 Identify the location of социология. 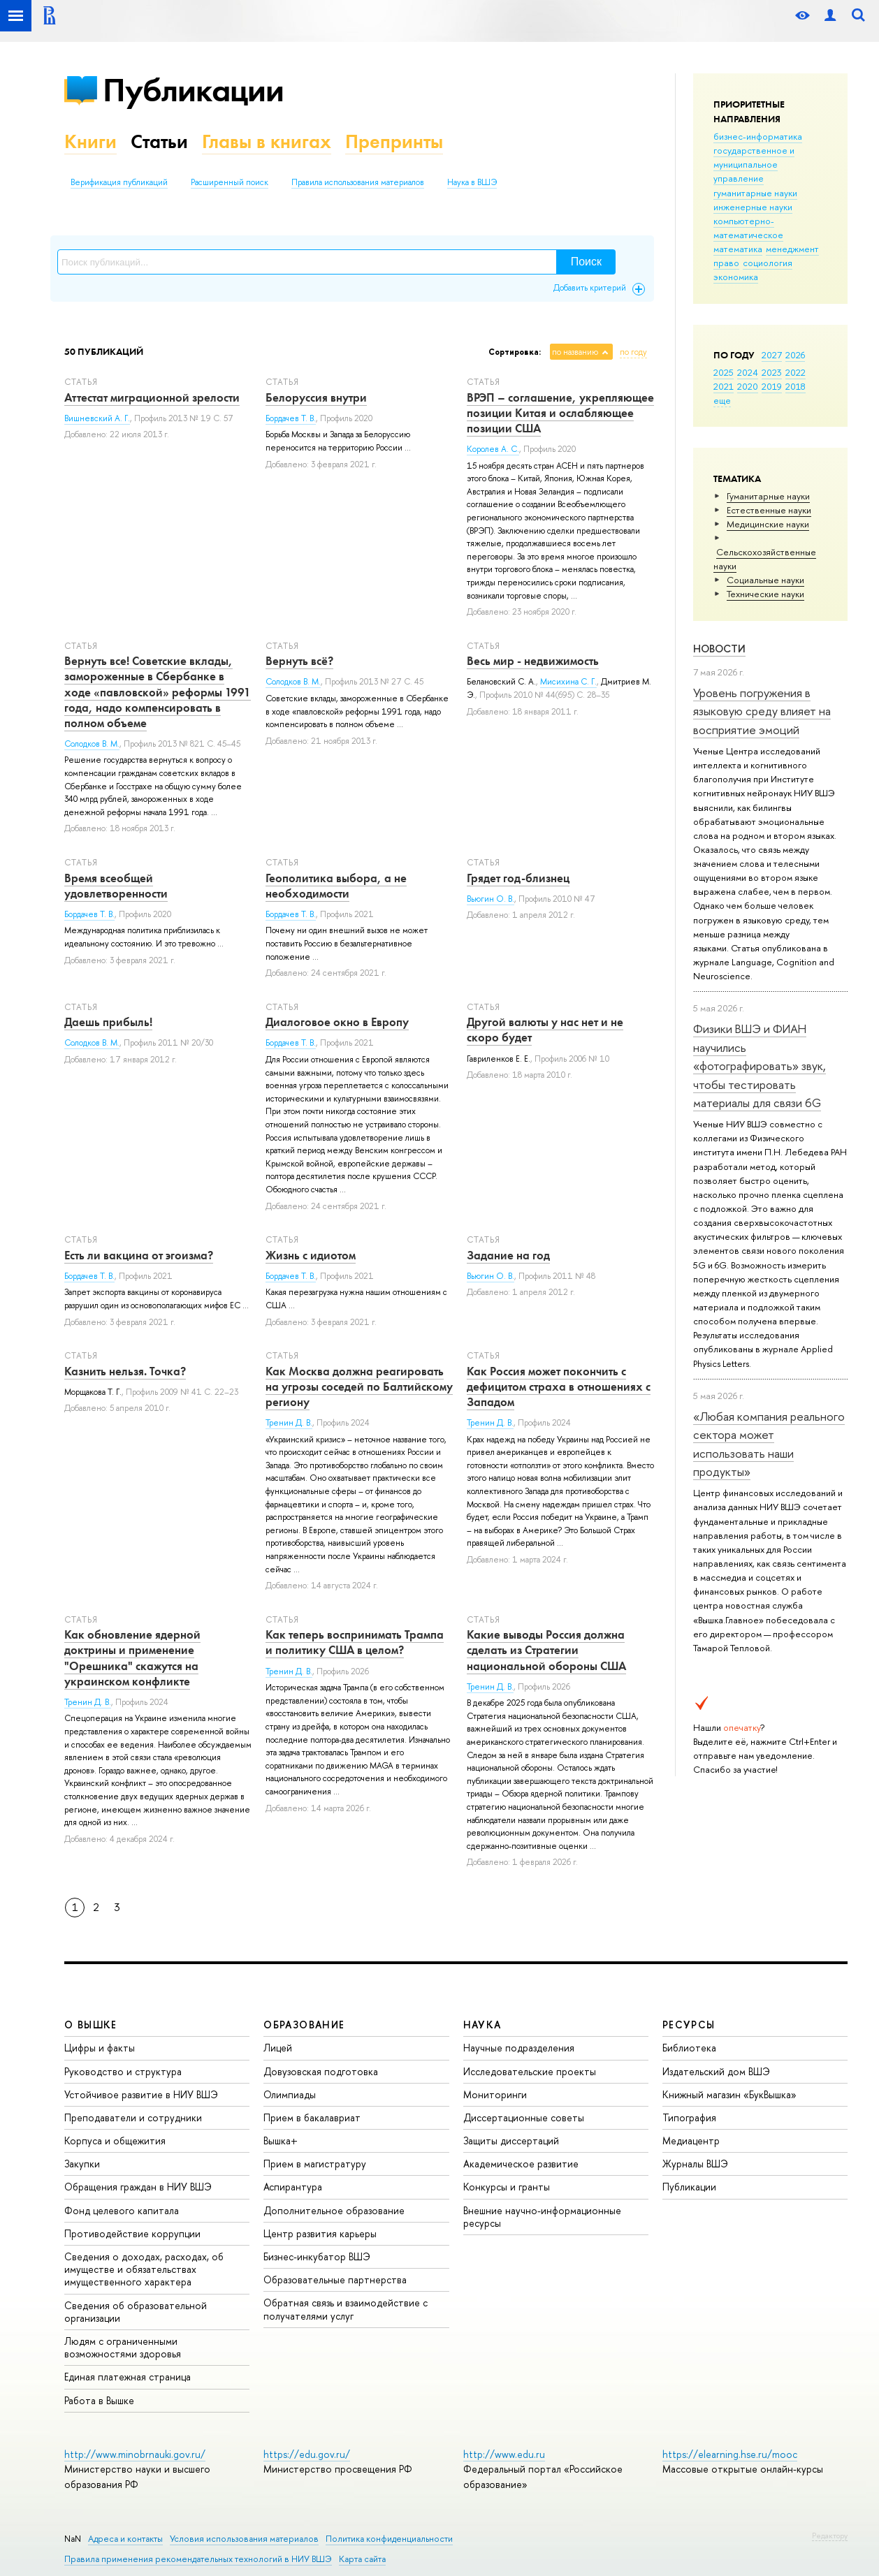
(767, 262).